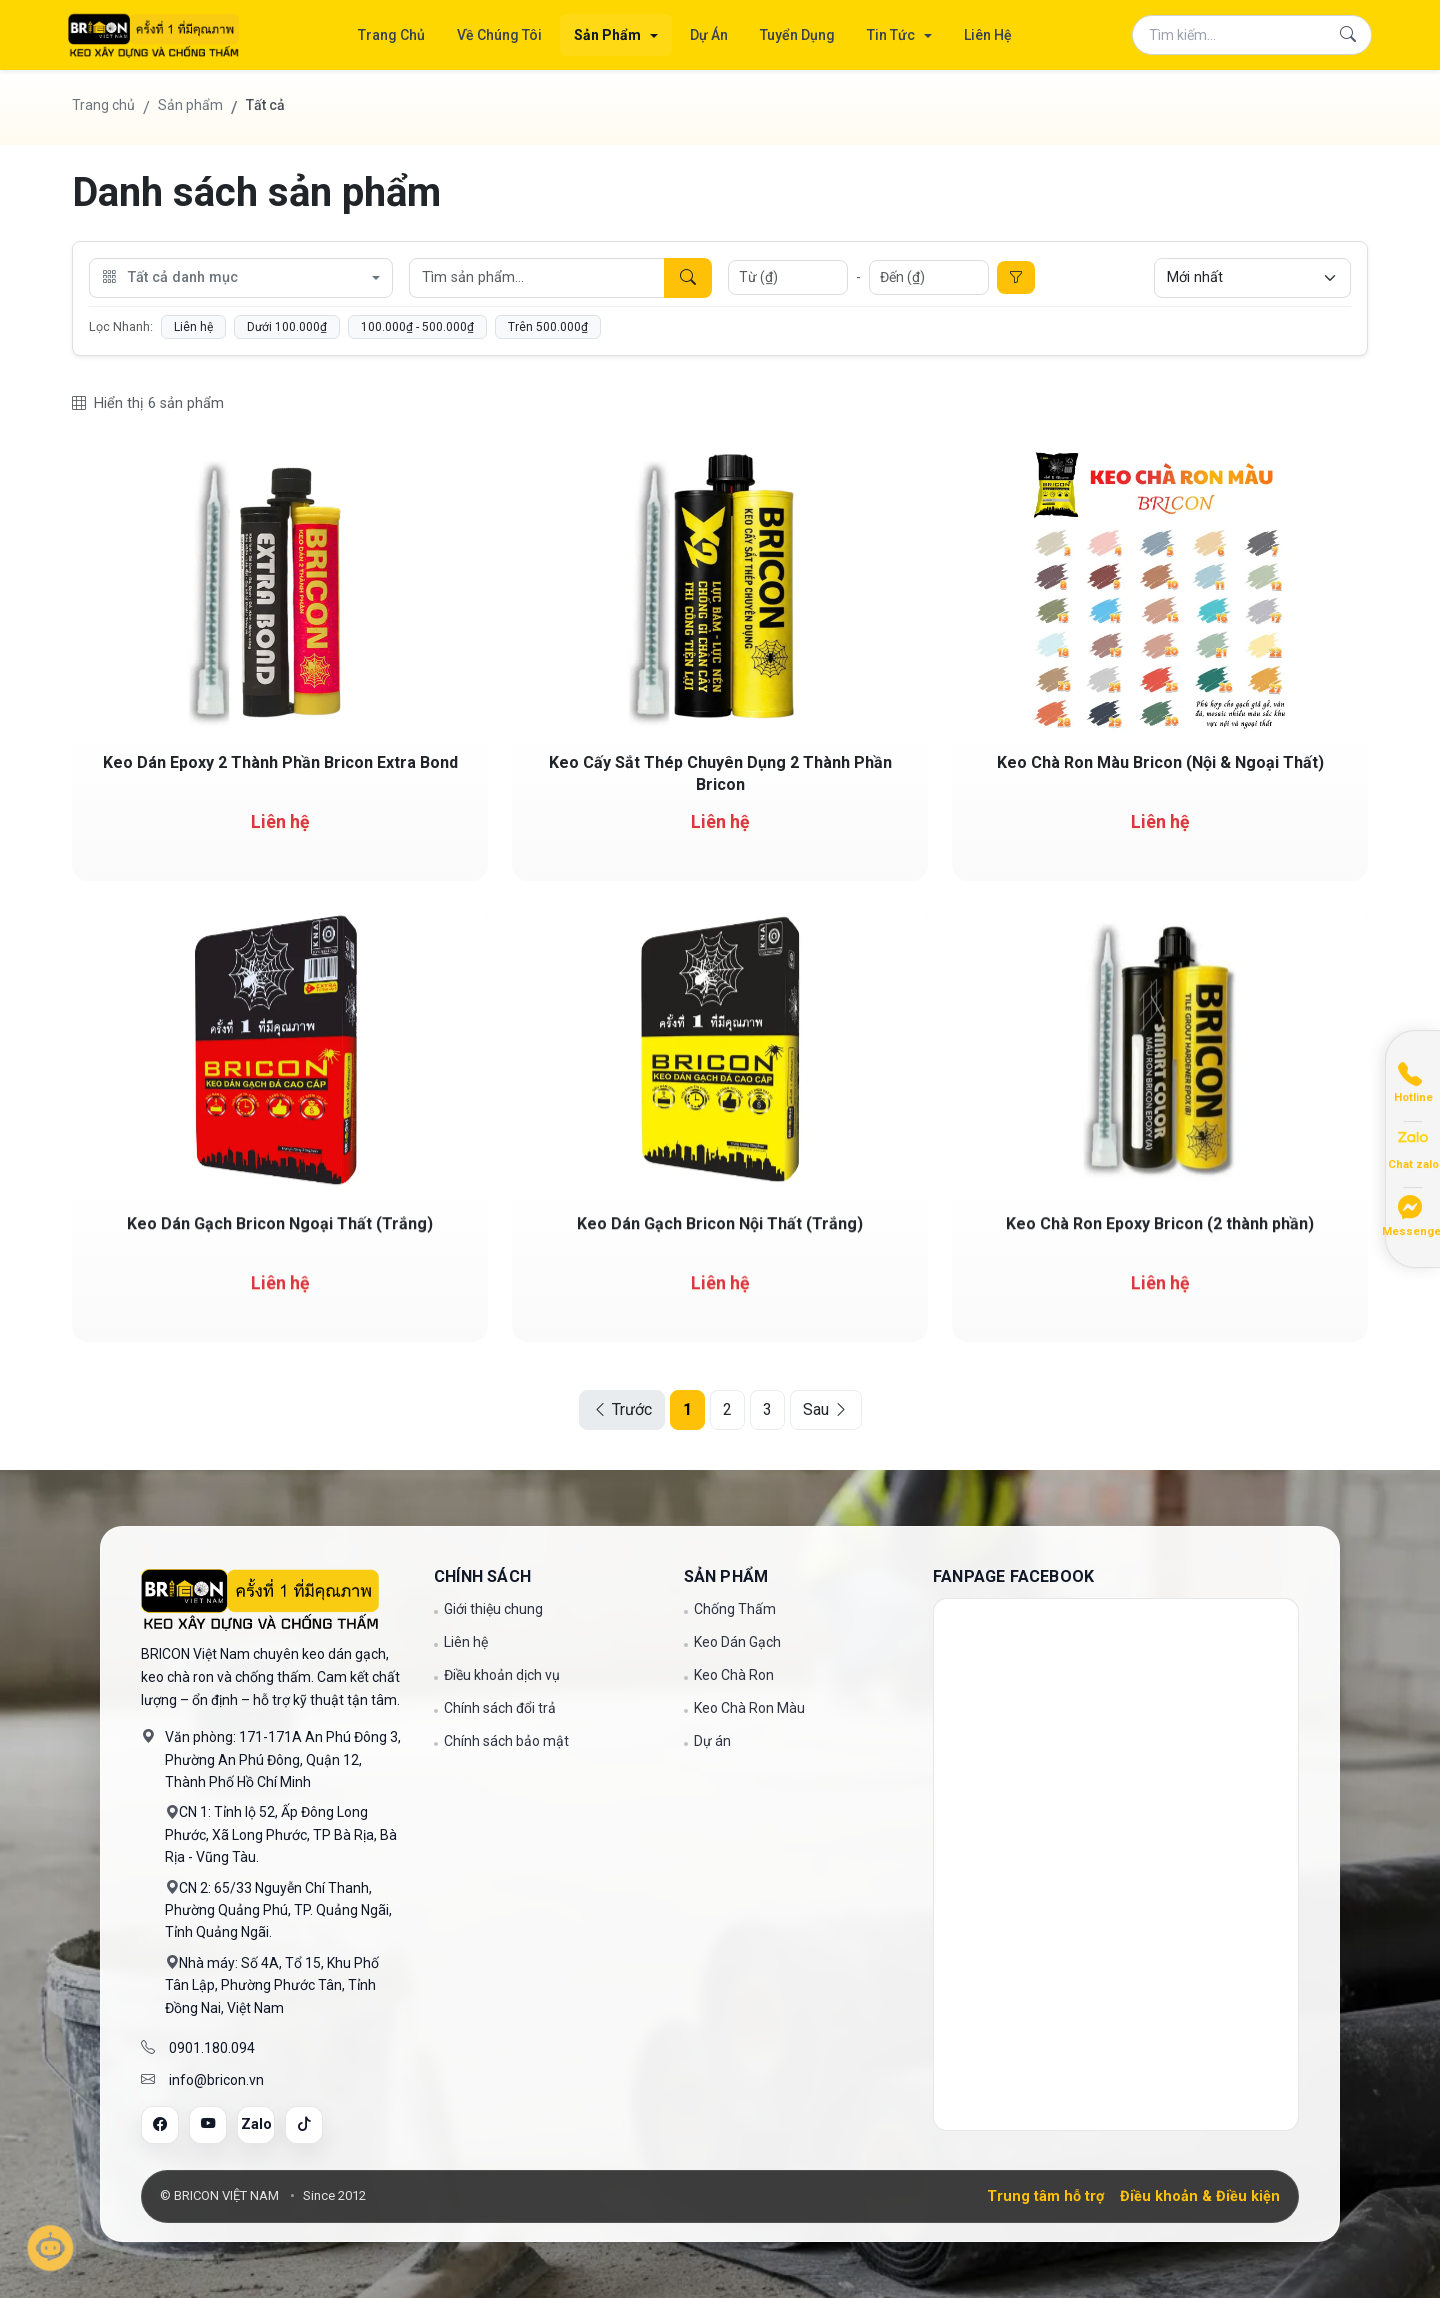 This screenshot has width=1440, height=2298. What do you see at coordinates (988, 35) in the screenshot?
I see `Liên Hệ` at bounding box center [988, 35].